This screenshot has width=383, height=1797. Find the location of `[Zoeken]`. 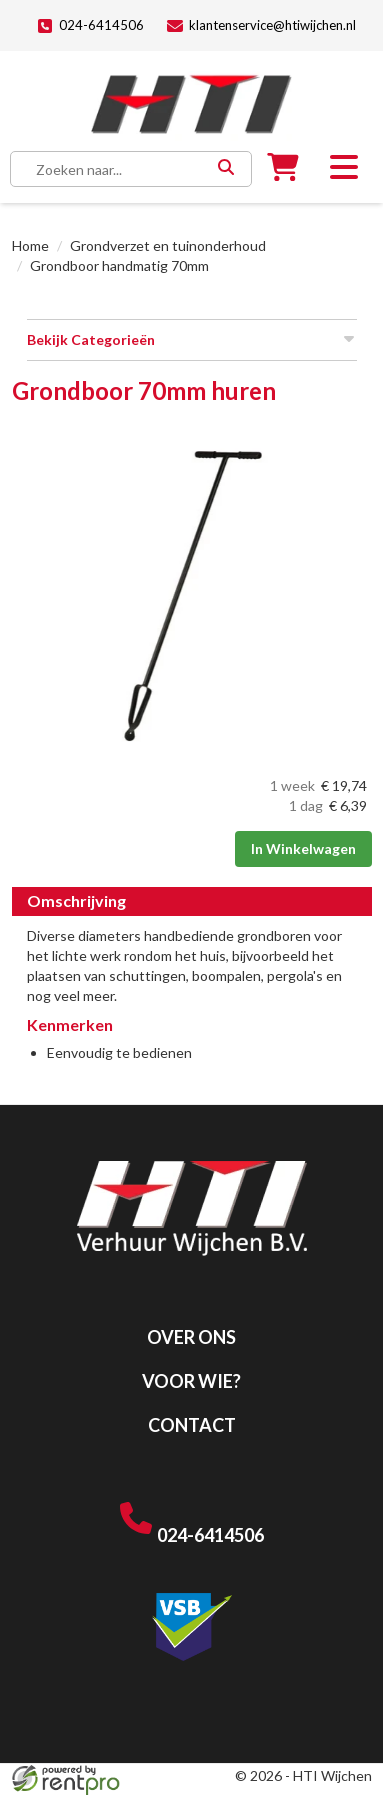

[Zoeken] is located at coordinates (225, 169).